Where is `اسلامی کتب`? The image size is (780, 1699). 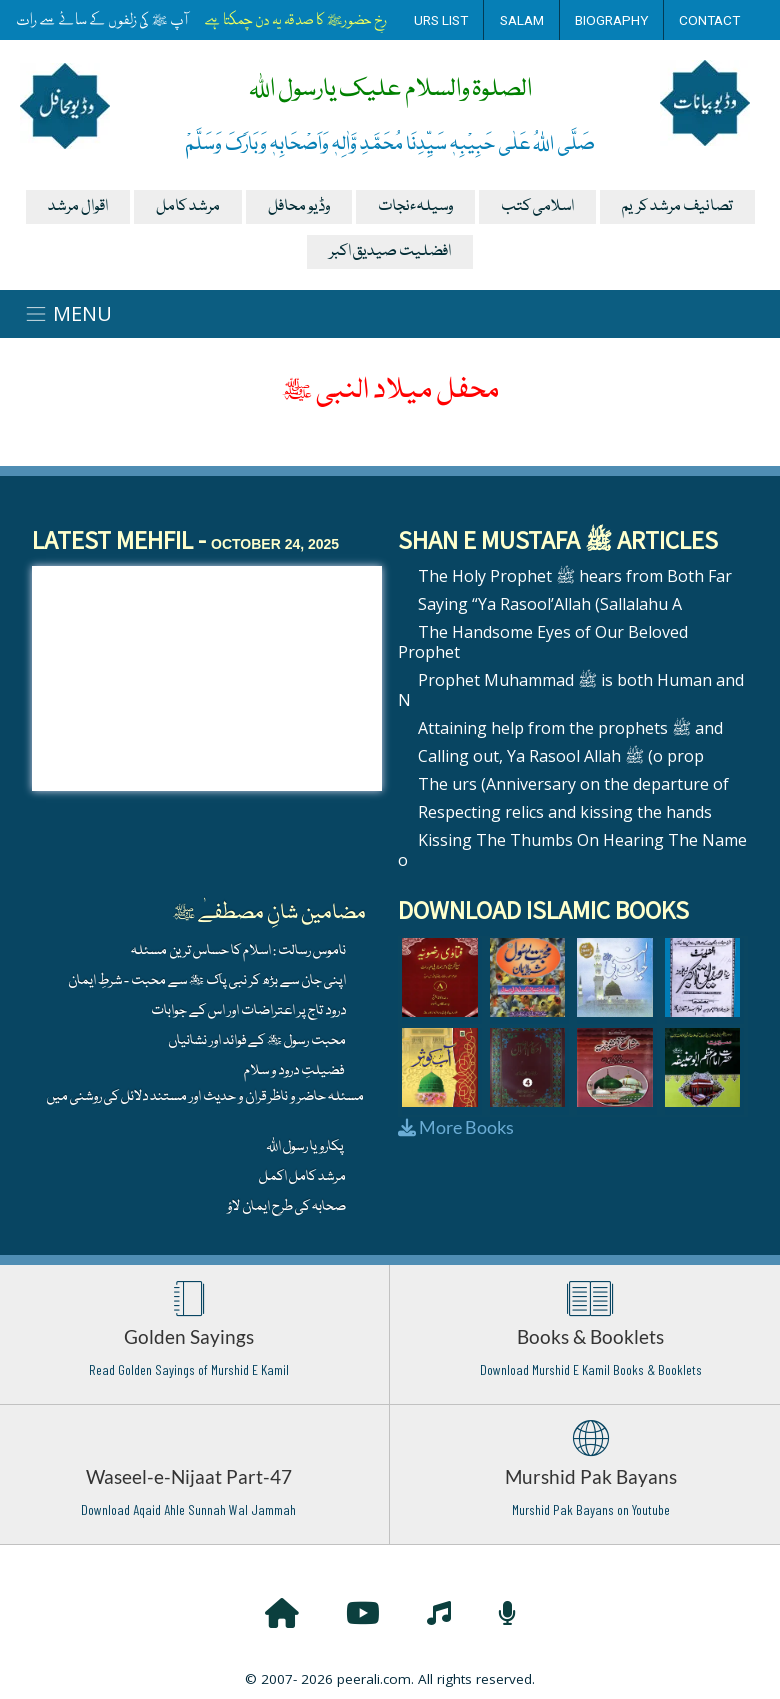
اسلامی کتب is located at coordinates (537, 207).